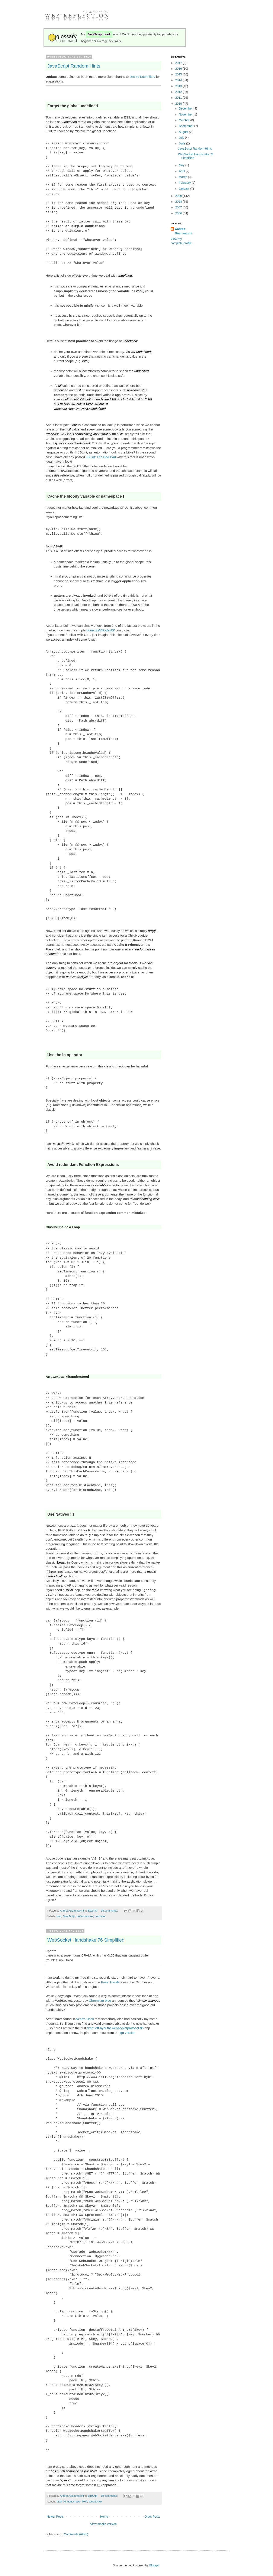 The image size is (273, 2576). What do you see at coordinates (115, 2028) in the screenshot?
I see `draft-ietf-hybi-thewebsocketprotocol-00` at bounding box center [115, 2028].